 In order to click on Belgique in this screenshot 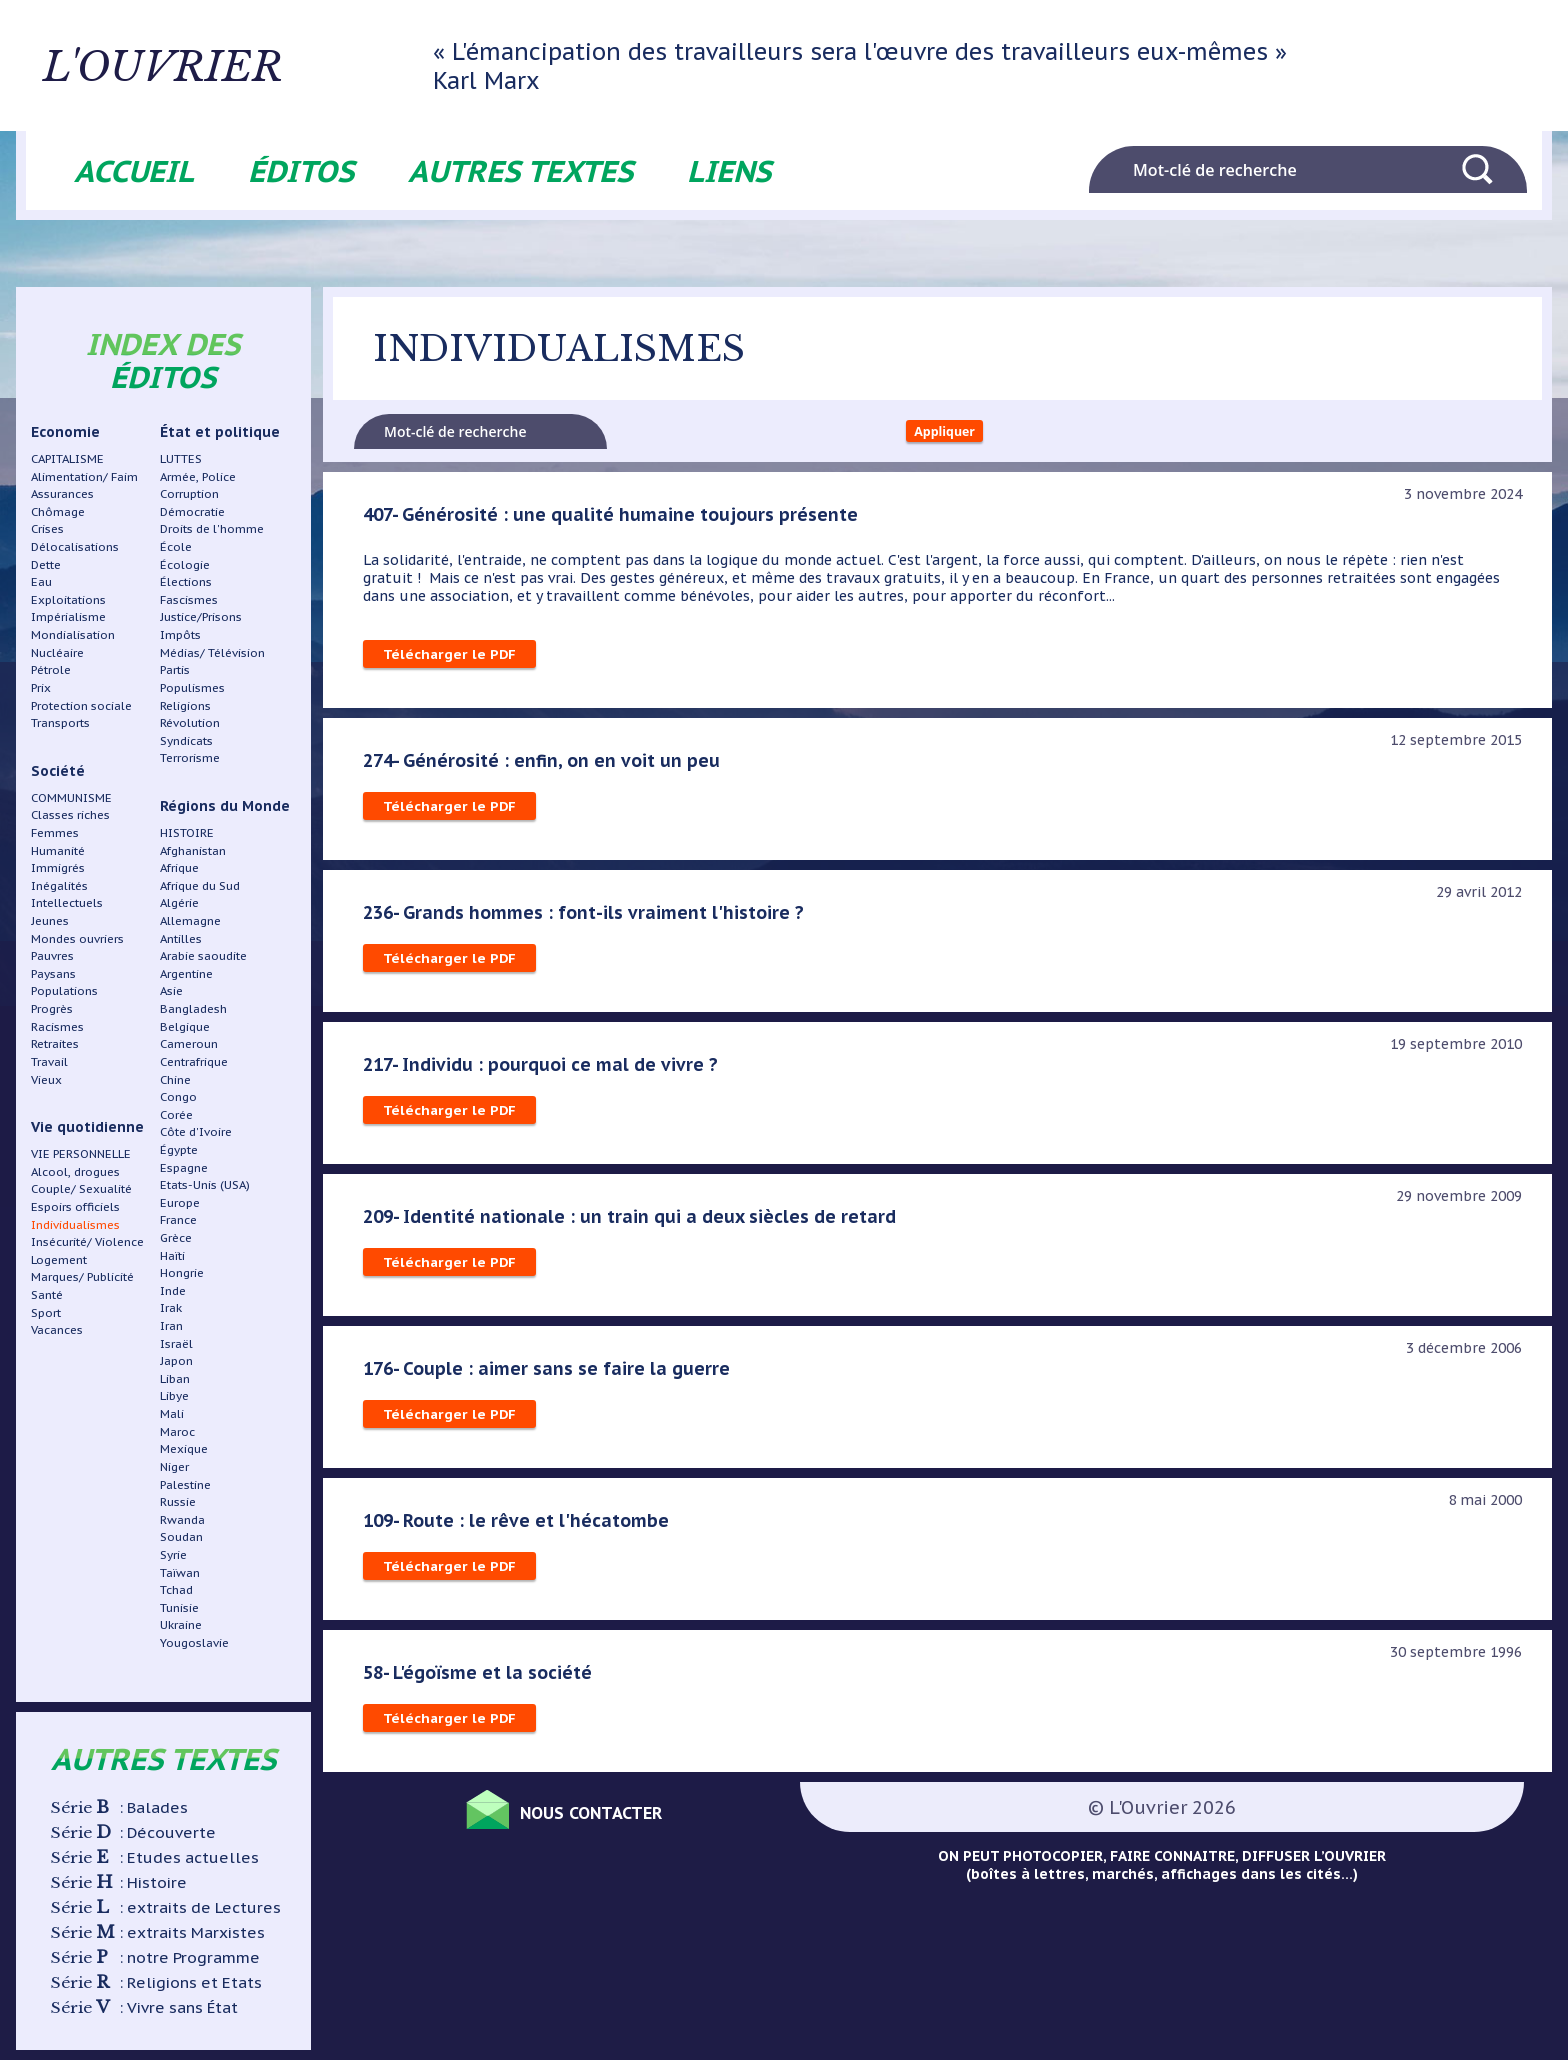, I will do `click(185, 1026)`.